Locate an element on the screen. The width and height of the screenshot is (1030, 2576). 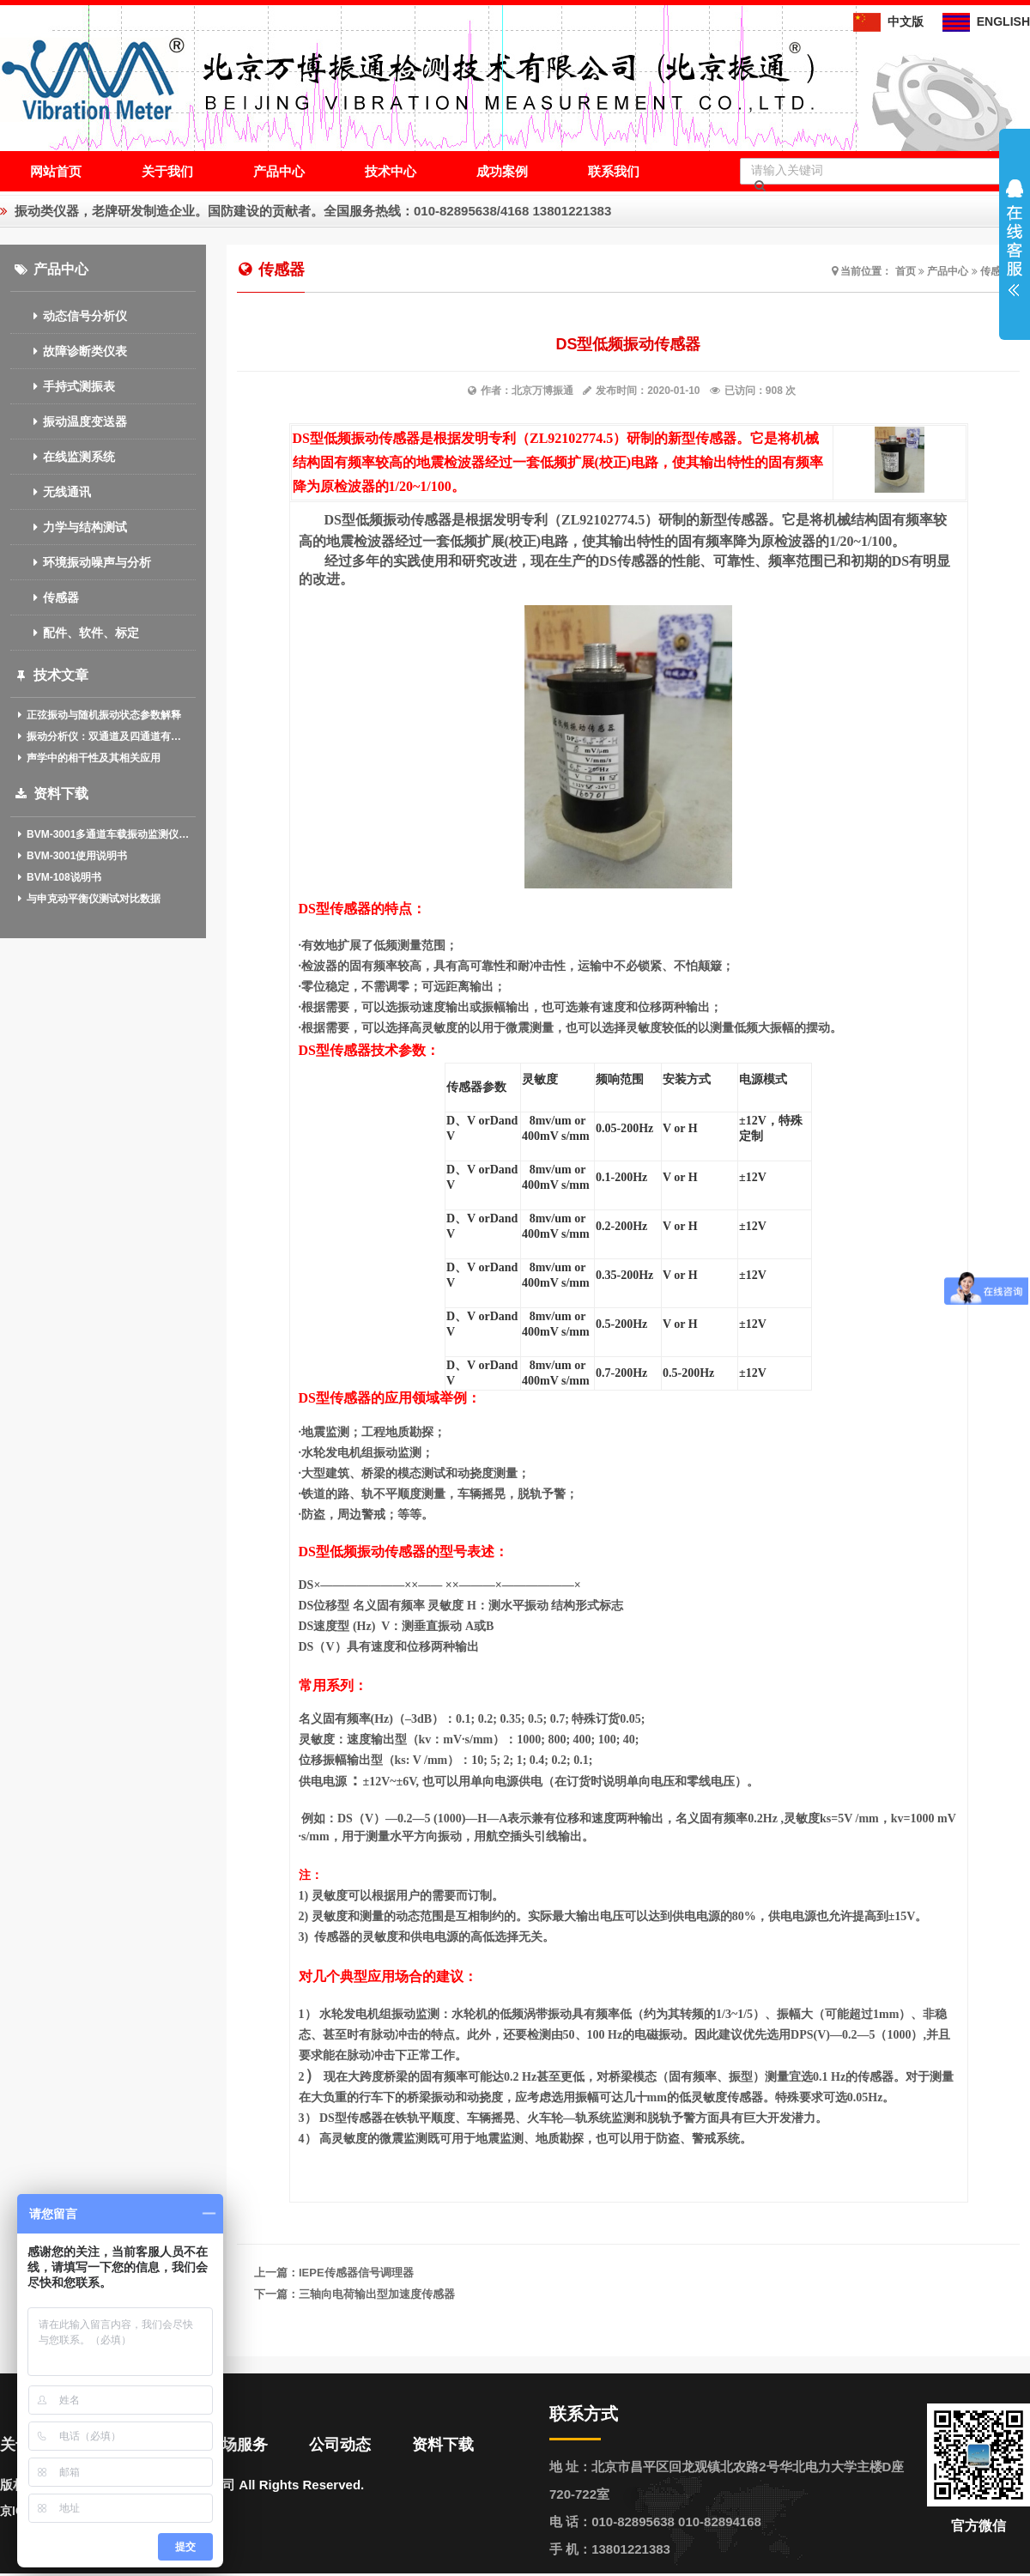
正弦振动与随机振动状态参数解释 is located at coordinates (98, 715).